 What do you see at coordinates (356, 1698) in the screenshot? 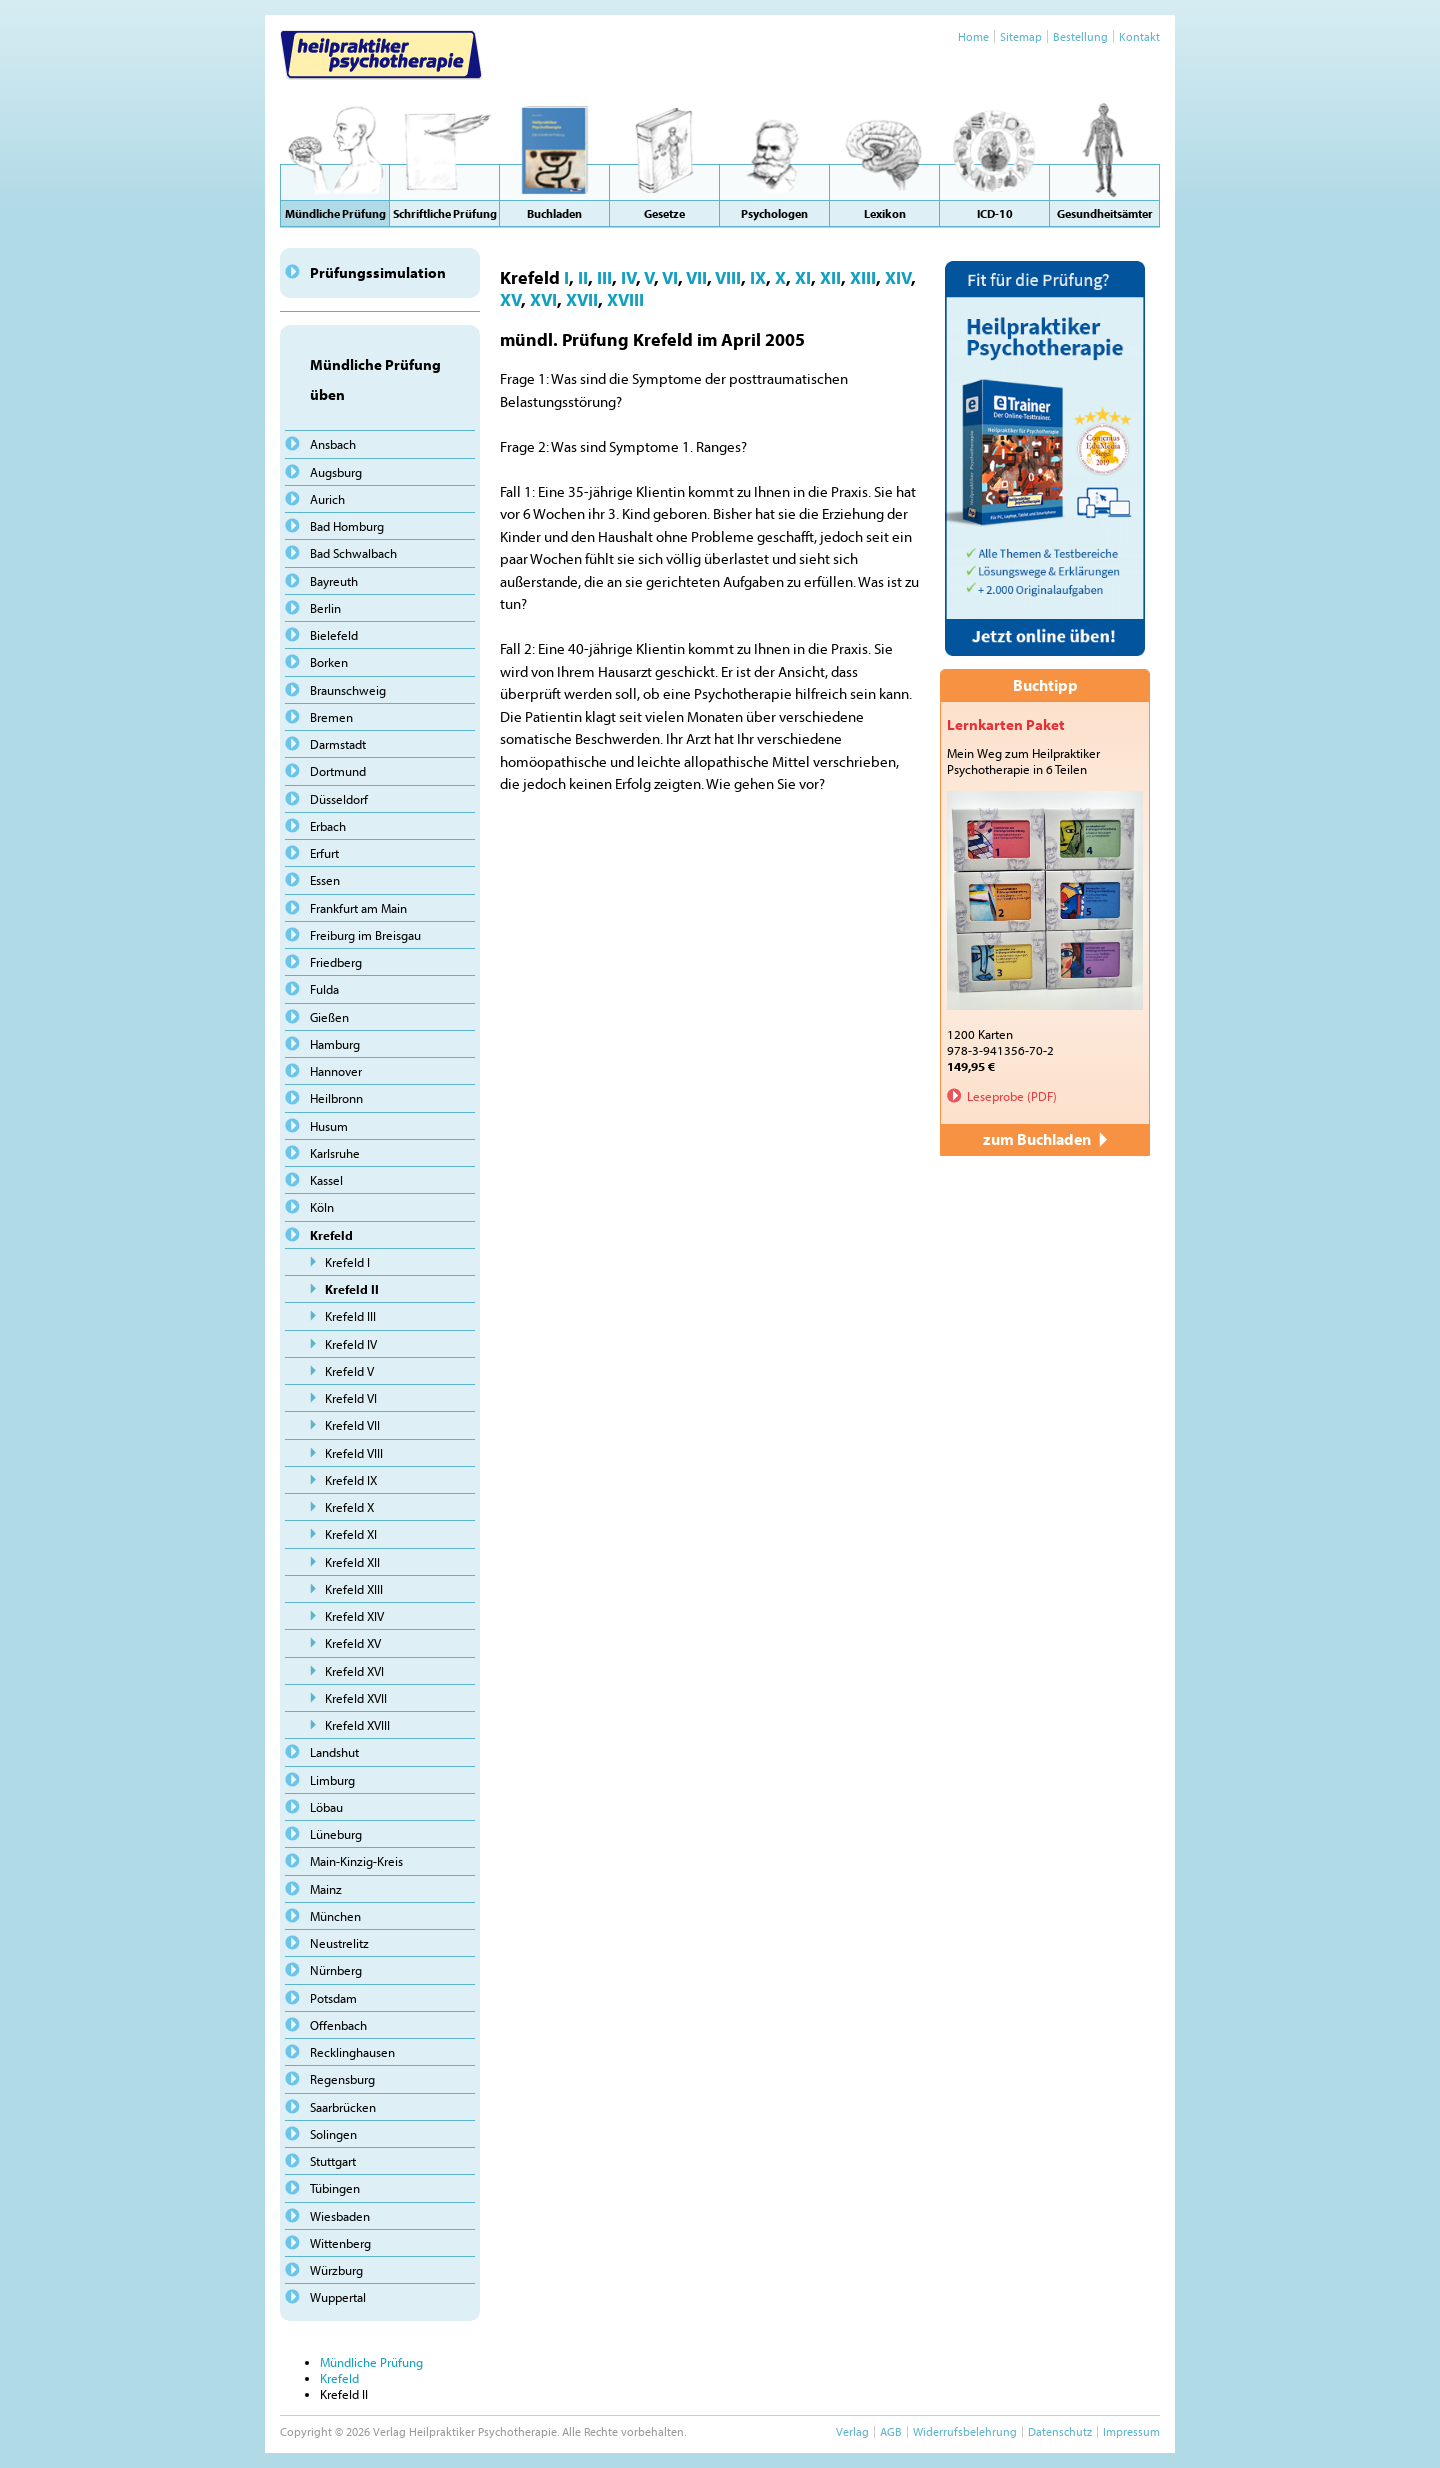
I see `Krefeld XVII` at bounding box center [356, 1698].